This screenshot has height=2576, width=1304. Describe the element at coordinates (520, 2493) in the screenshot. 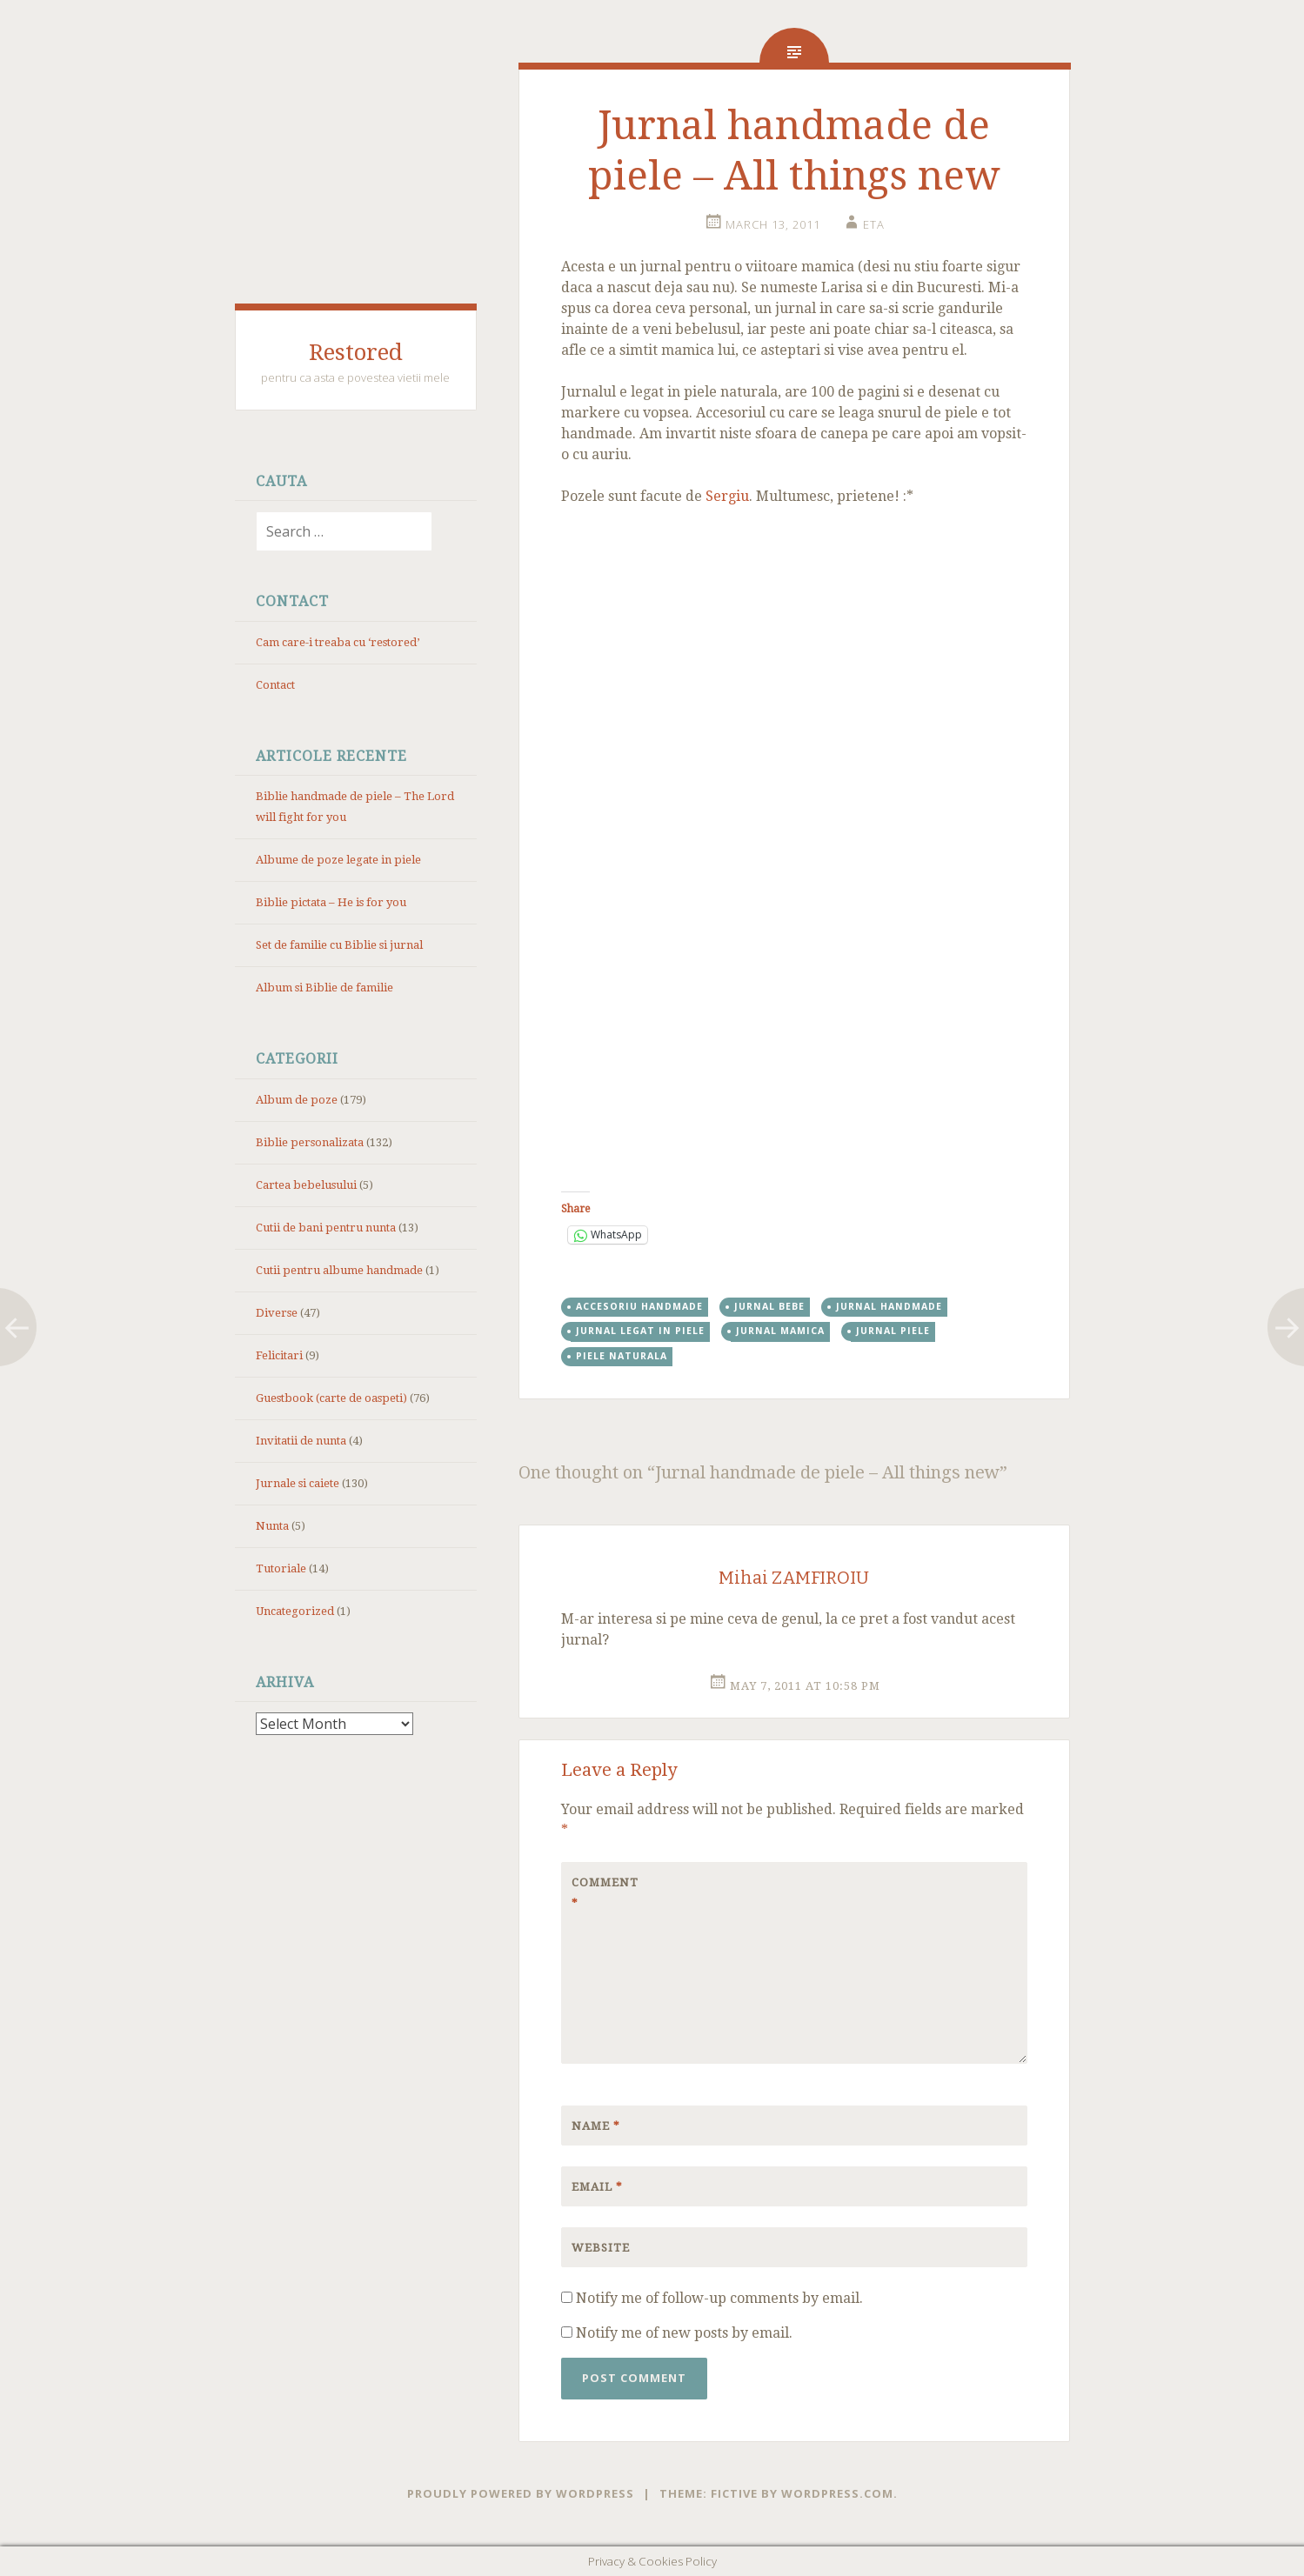

I see `Proudly powered by WordPress` at that location.